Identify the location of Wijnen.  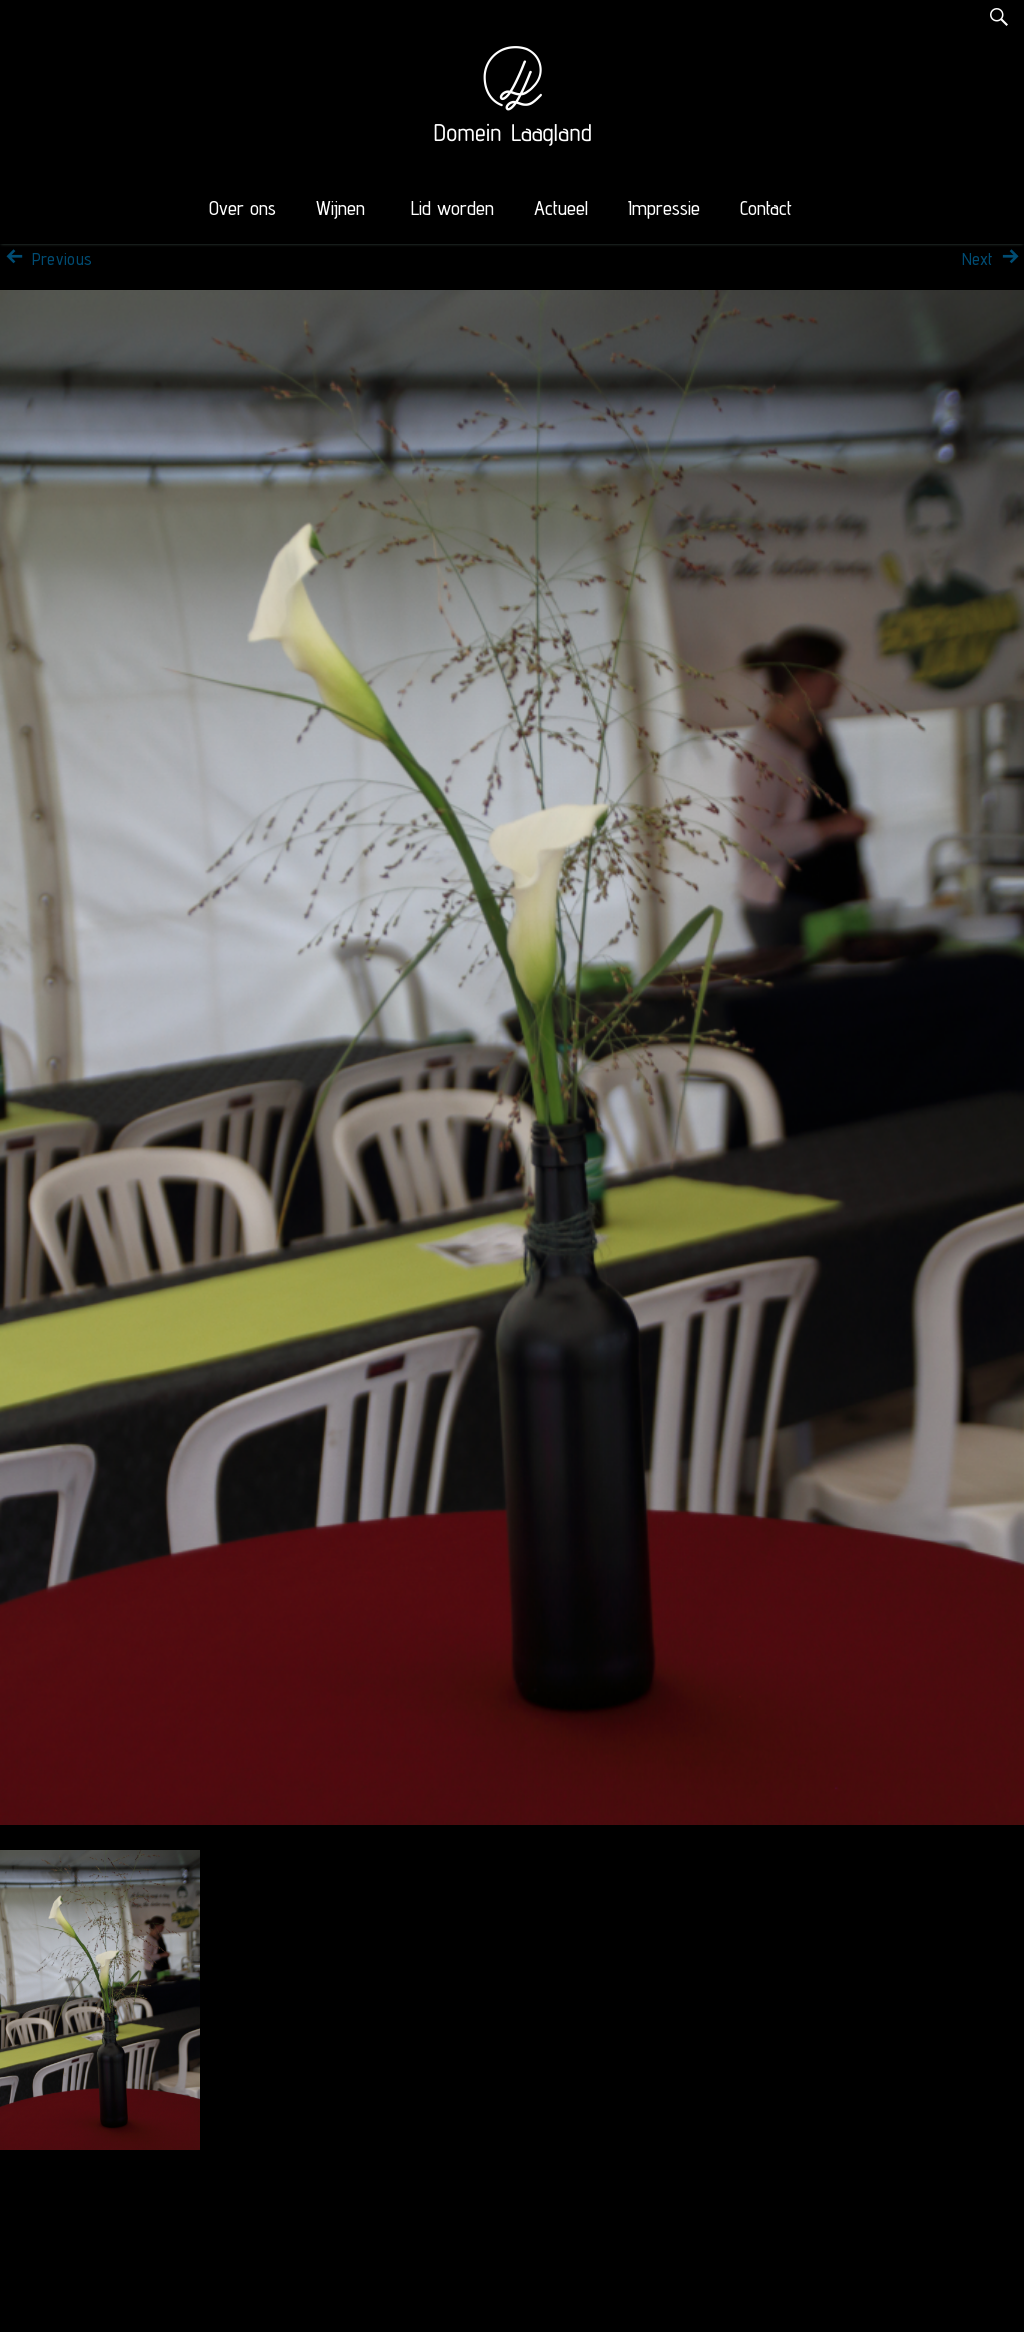
(340, 208).